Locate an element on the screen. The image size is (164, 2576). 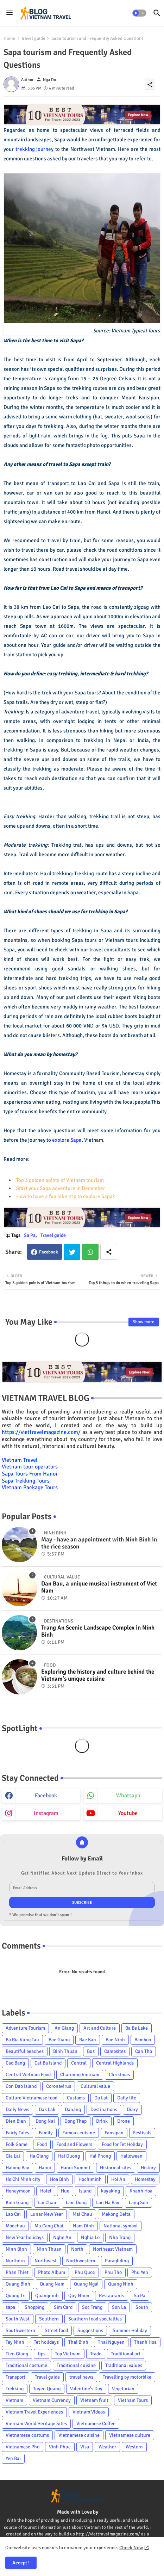
Central Vietnam Food is located at coordinates (28, 2075).